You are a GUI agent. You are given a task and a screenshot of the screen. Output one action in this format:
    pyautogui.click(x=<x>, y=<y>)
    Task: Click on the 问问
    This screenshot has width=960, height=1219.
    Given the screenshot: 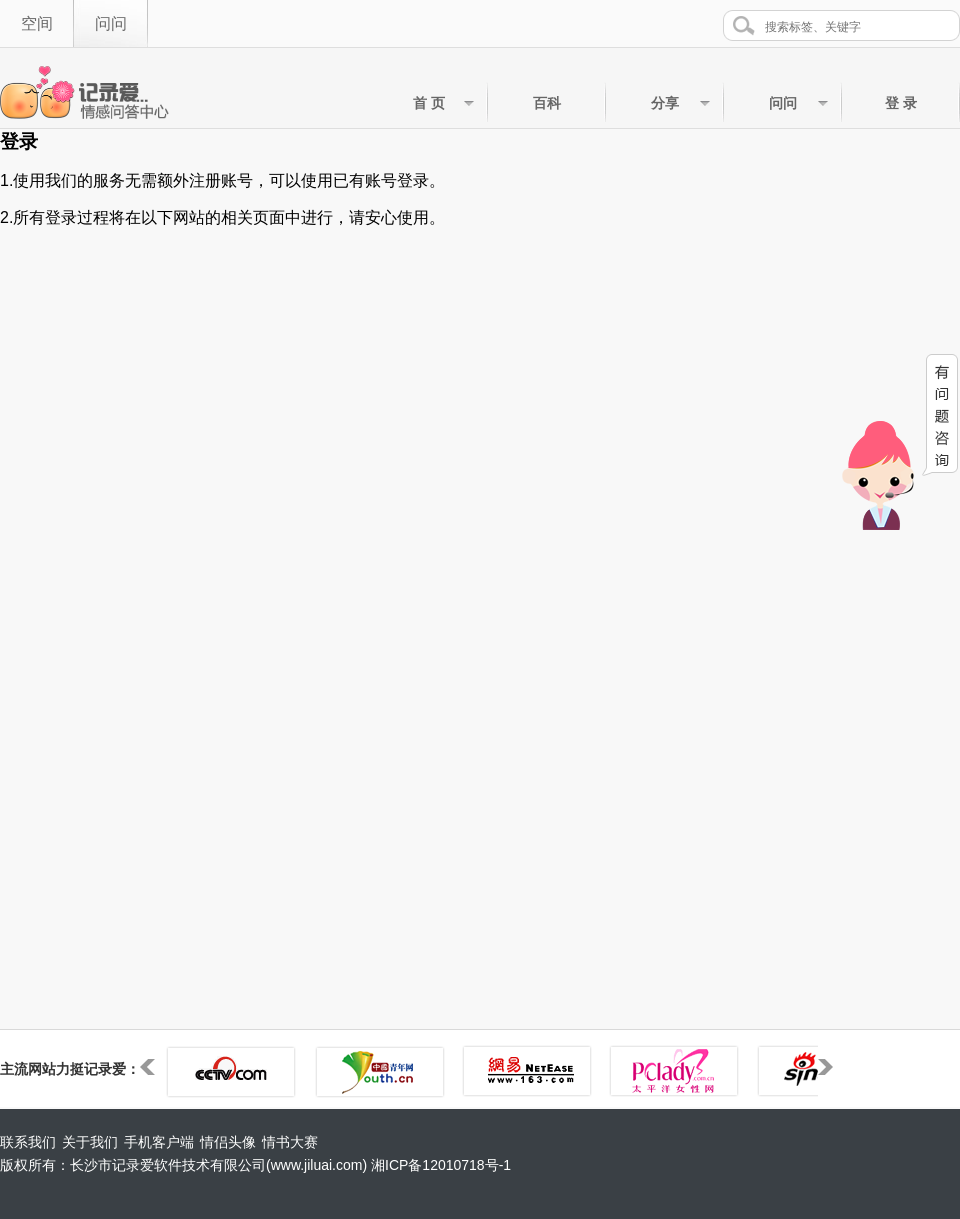 What is the action you would take?
    pyautogui.click(x=111, y=23)
    